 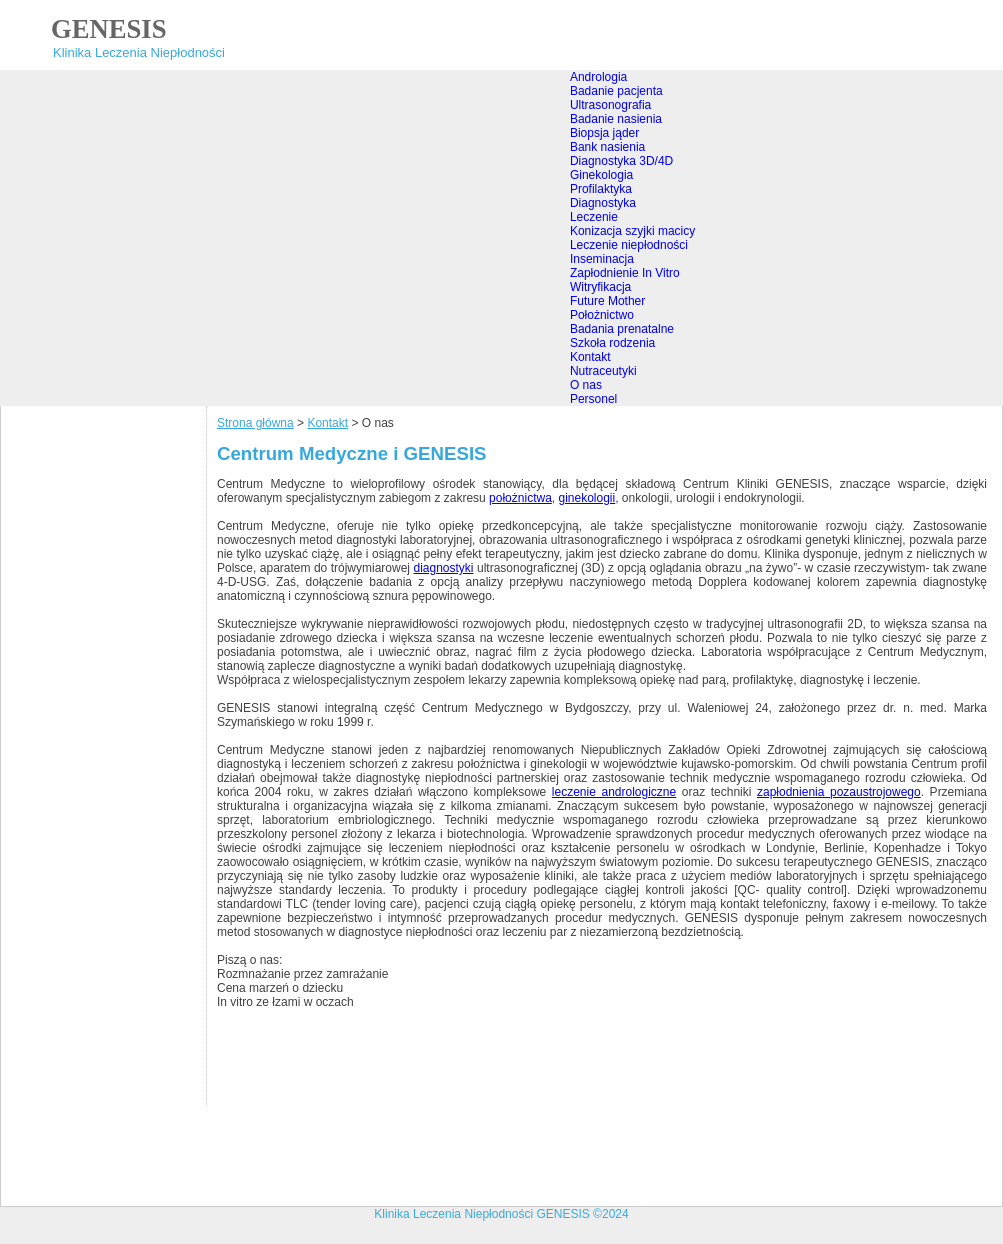 What do you see at coordinates (603, 203) in the screenshot?
I see `Diagnostyka` at bounding box center [603, 203].